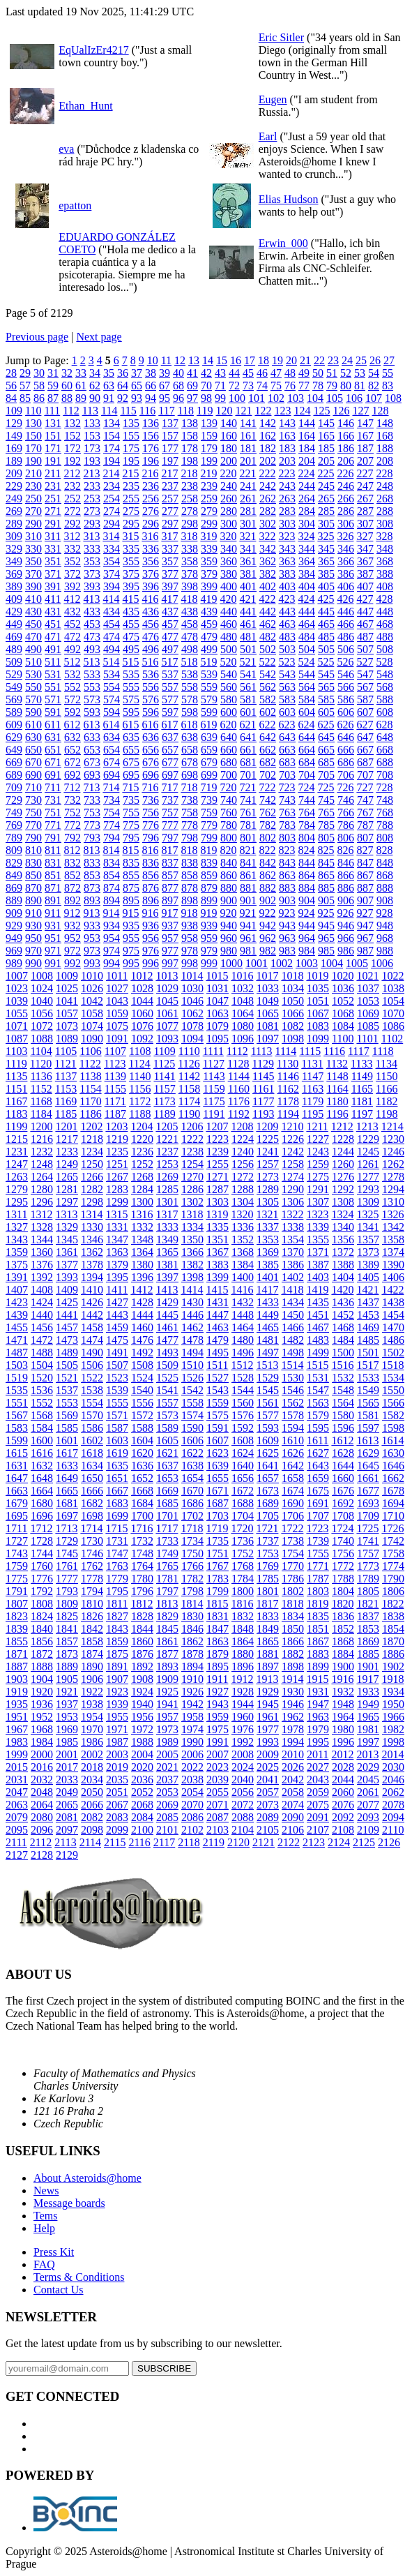 The height and width of the screenshot is (2576, 412). Describe the element at coordinates (386, 1114) in the screenshot. I see `1198` at that location.